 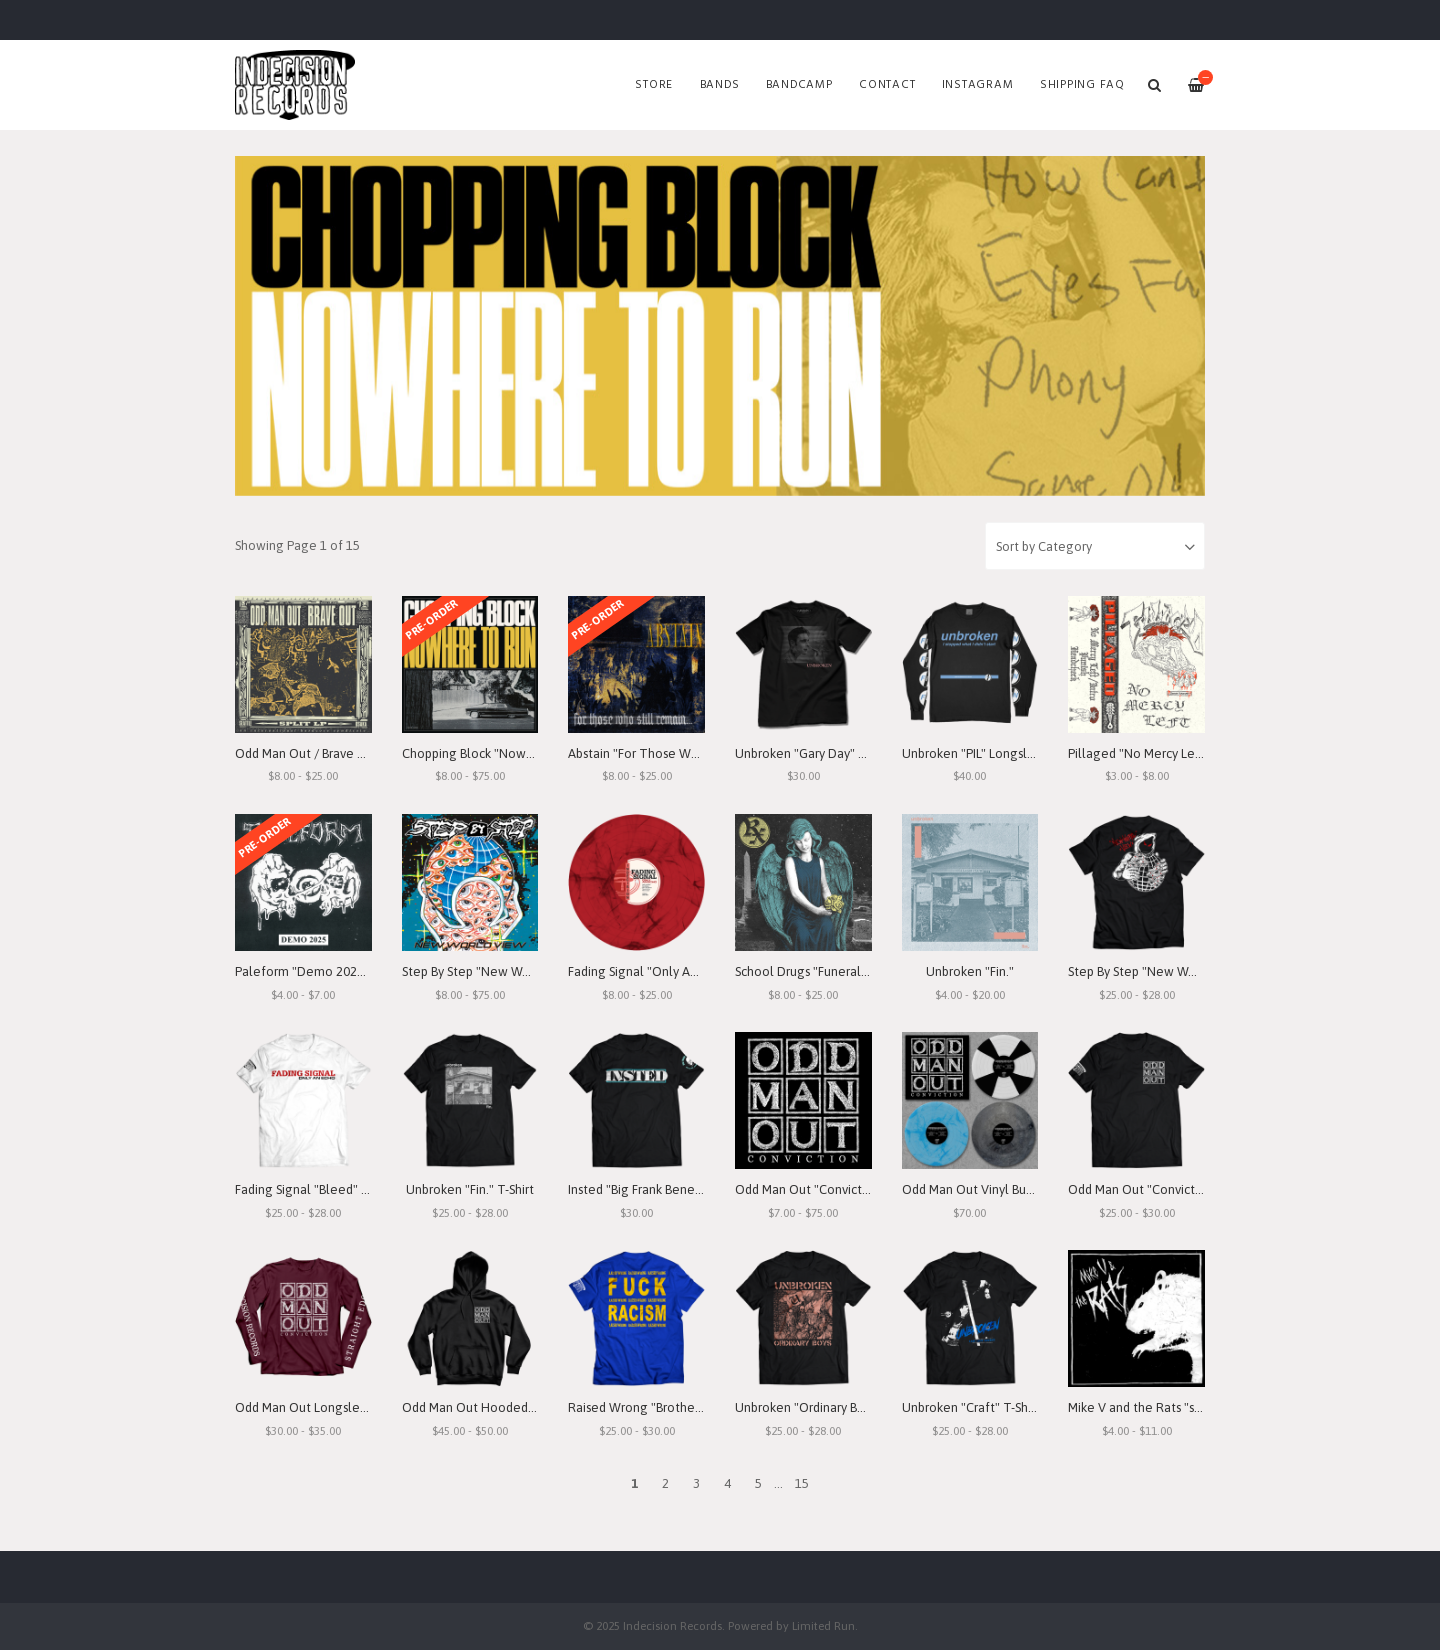 What do you see at coordinates (329, 971) in the screenshot?
I see `Paleform "Demo 2025" Cassette` at bounding box center [329, 971].